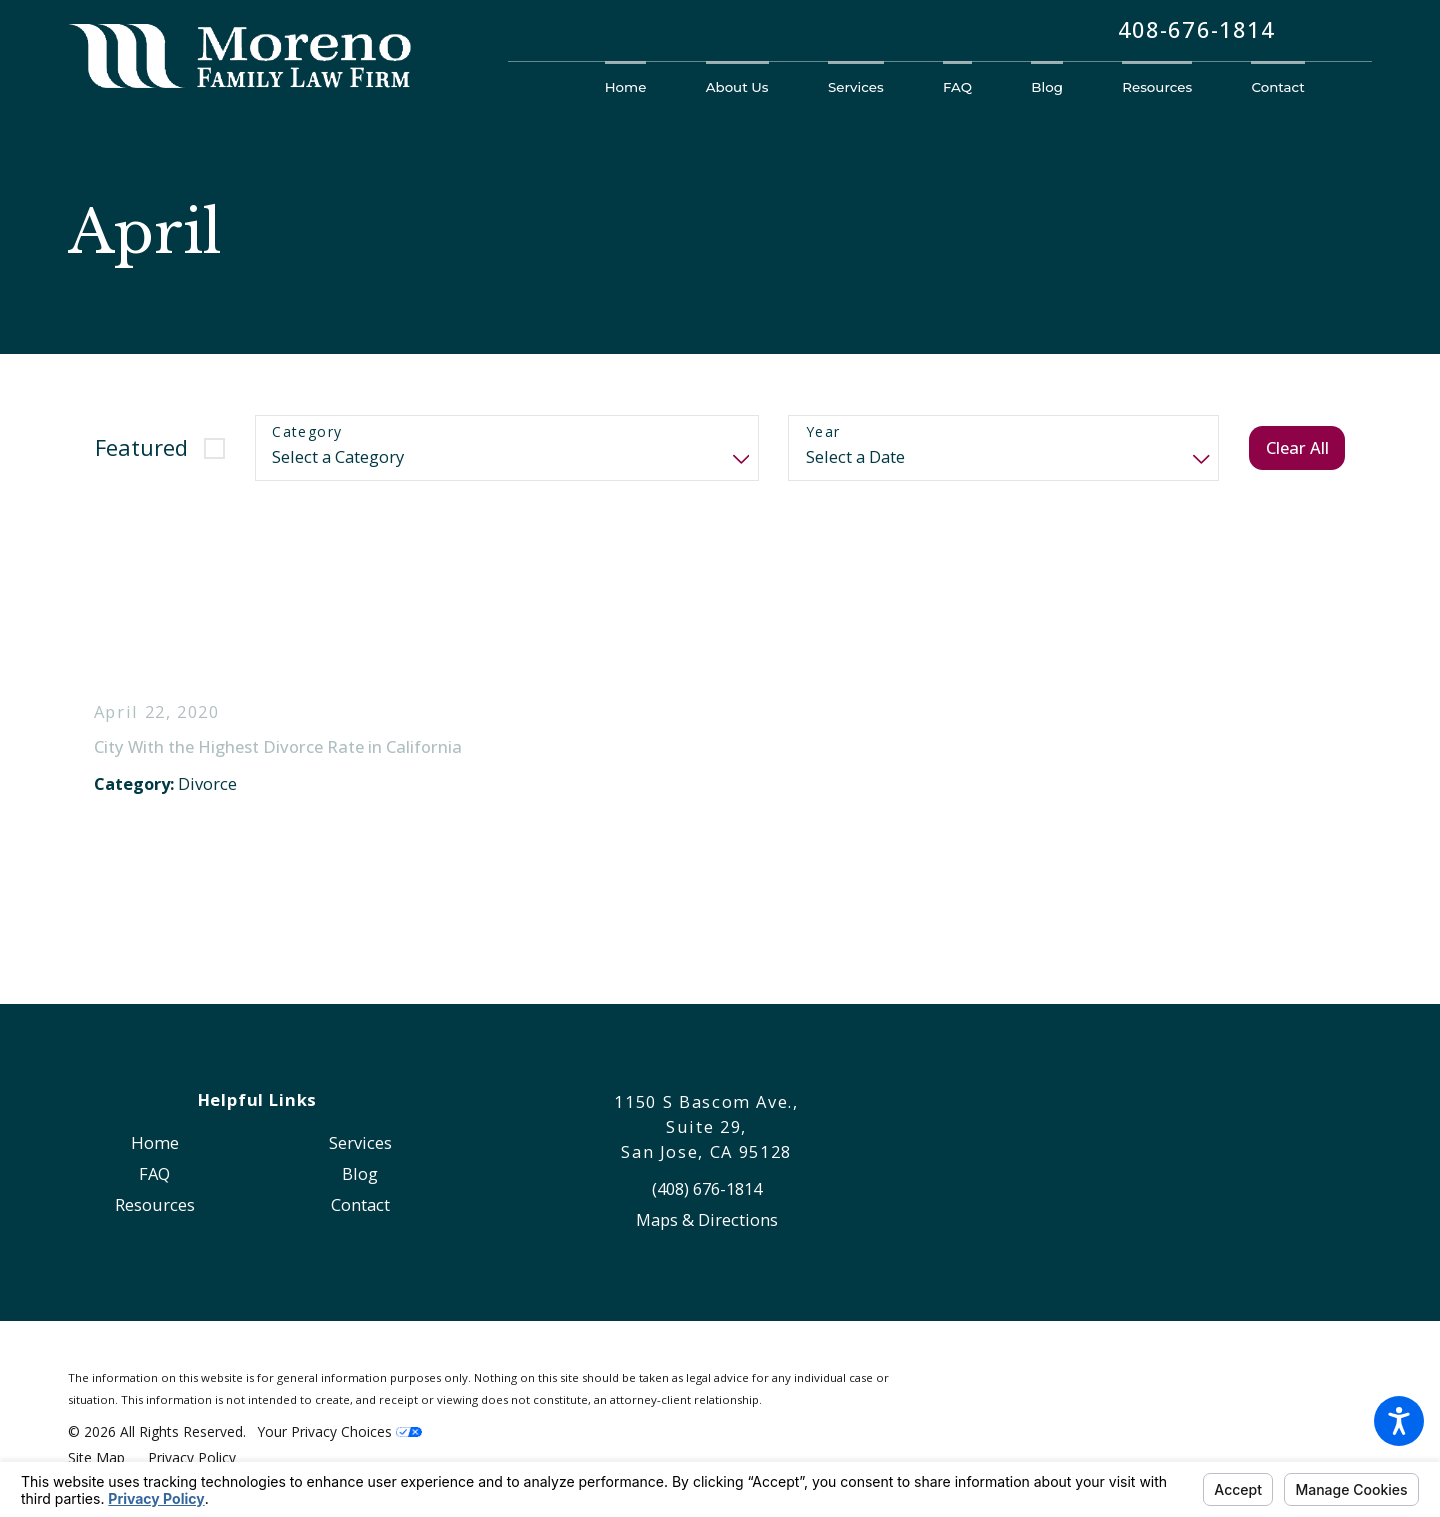 The width and height of the screenshot is (1440, 1517). I want to click on Your Privacy Choices, so click(340, 1431).